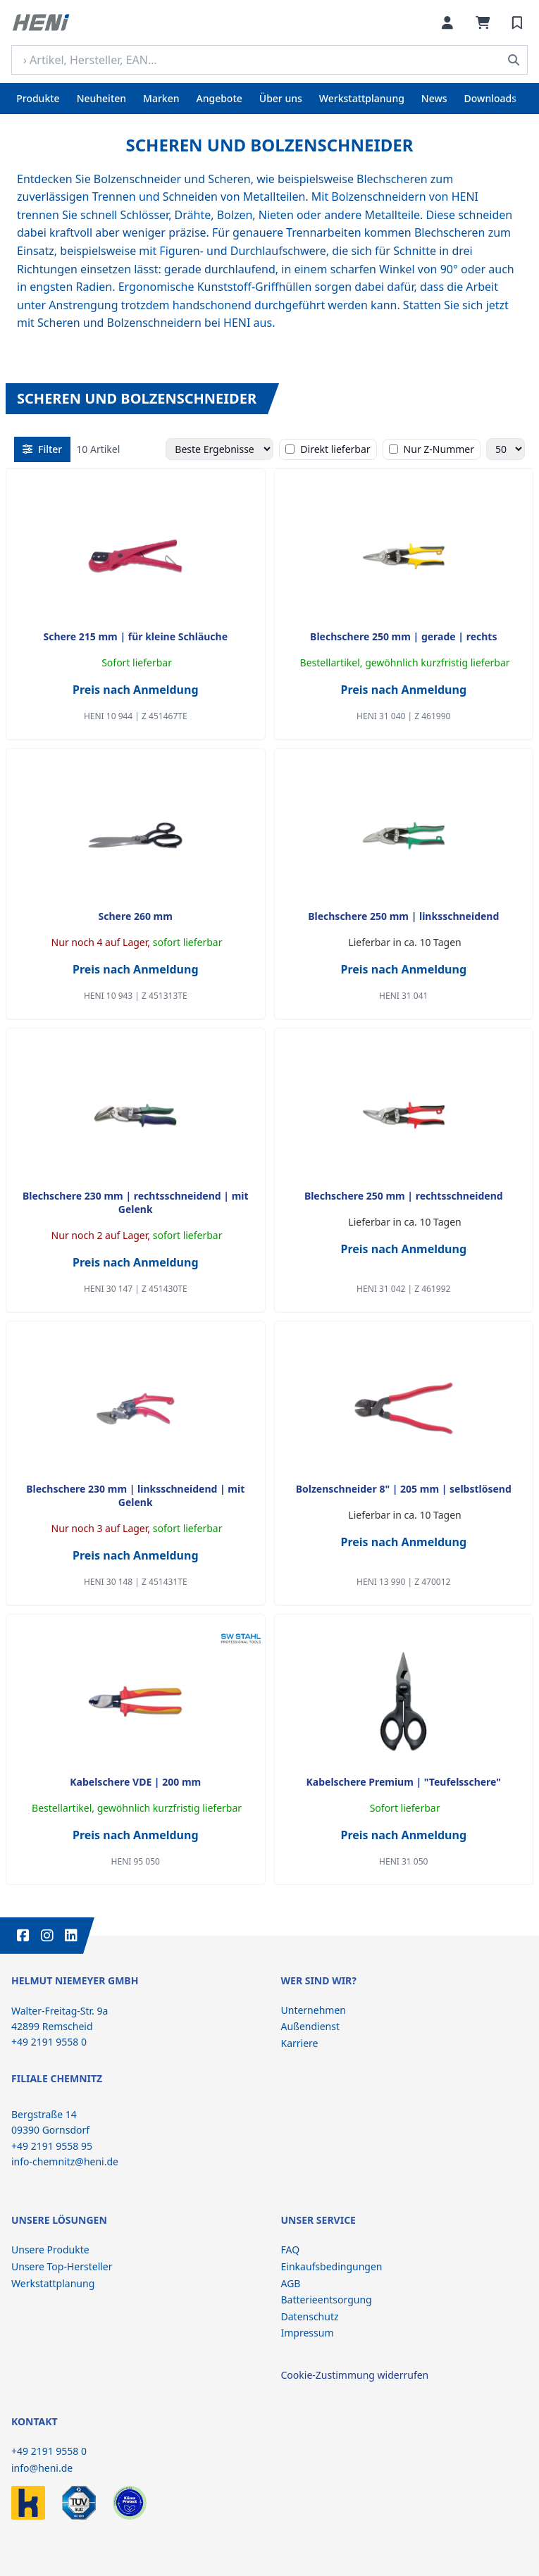  What do you see at coordinates (313, 2010) in the screenshot?
I see `Unternehmen` at bounding box center [313, 2010].